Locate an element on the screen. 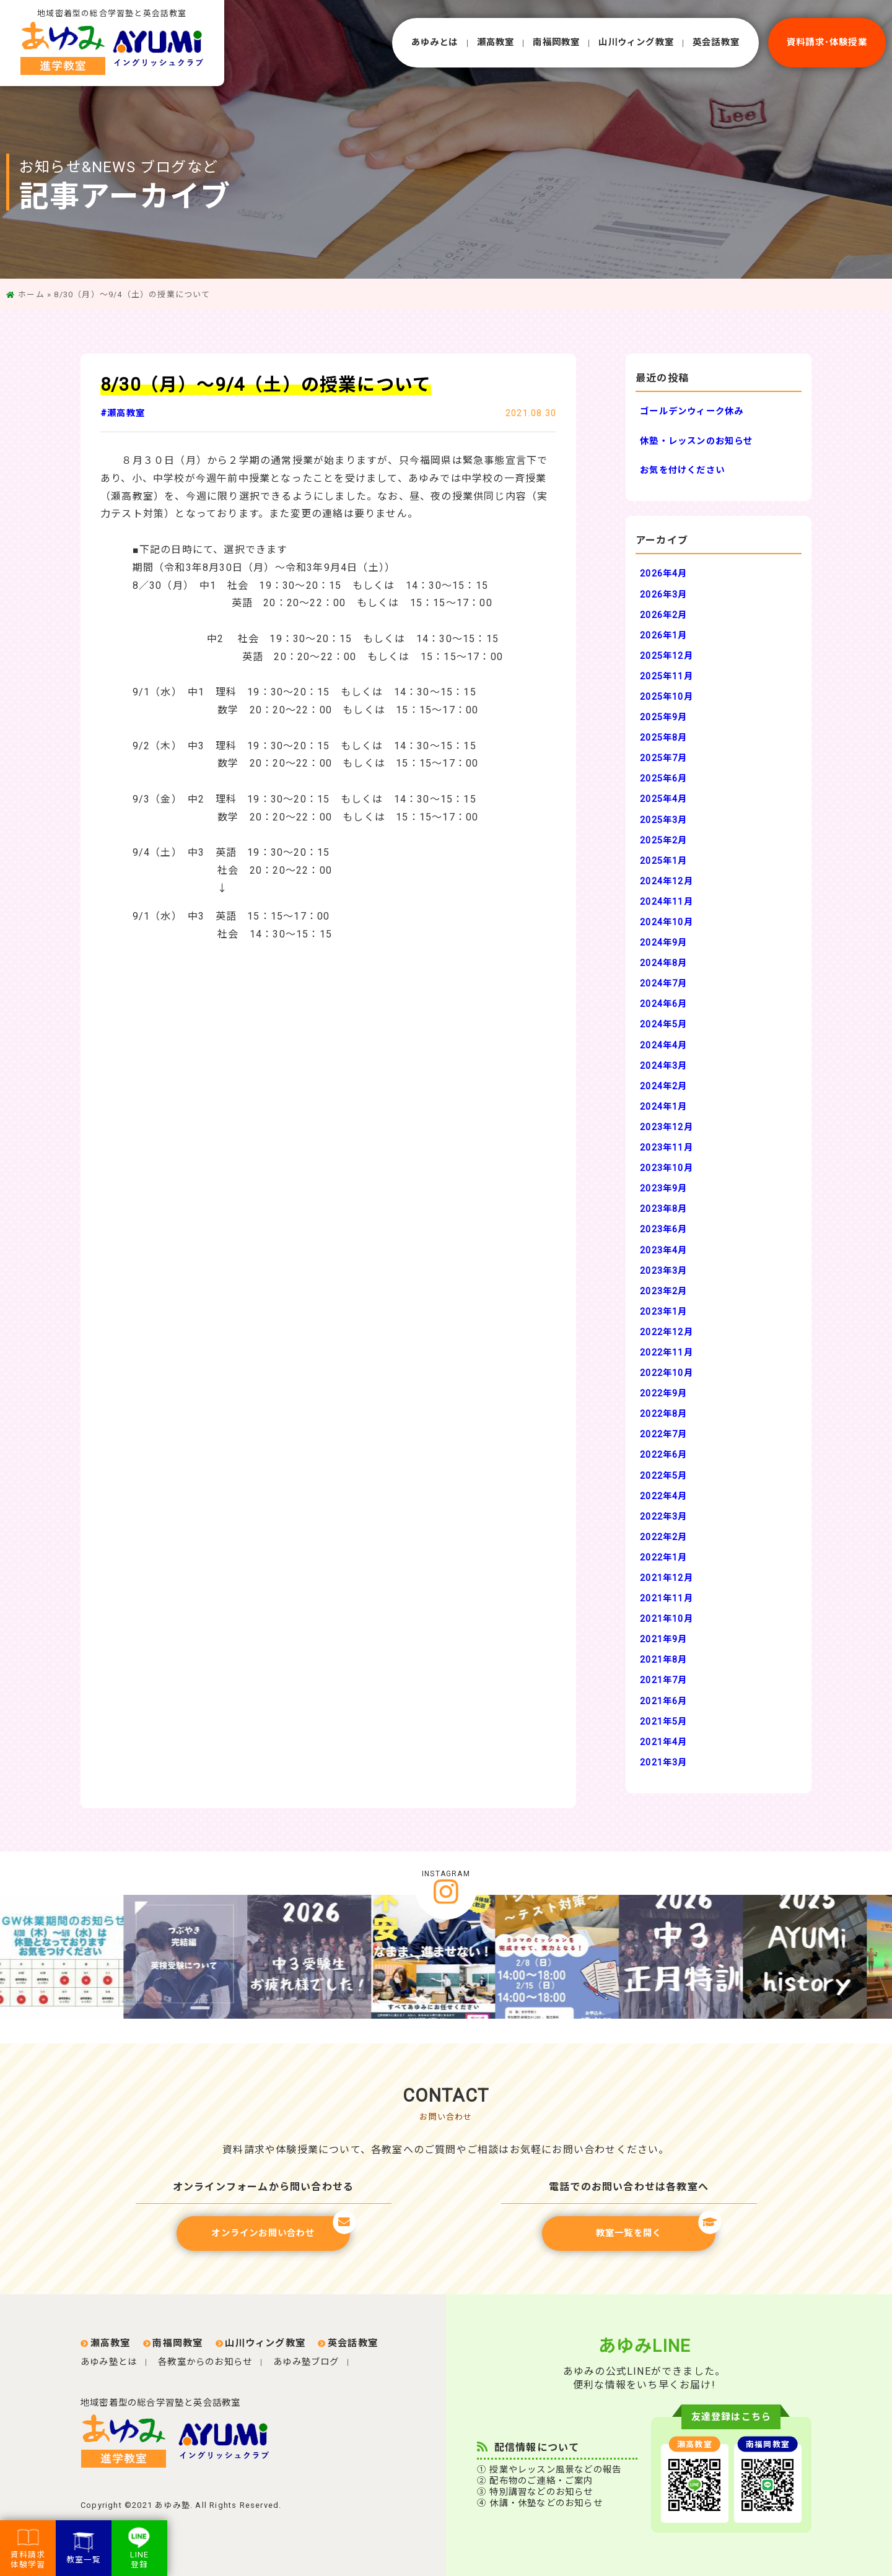 This screenshot has height=2576, width=892. 2022年2月 is located at coordinates (663, 1537).